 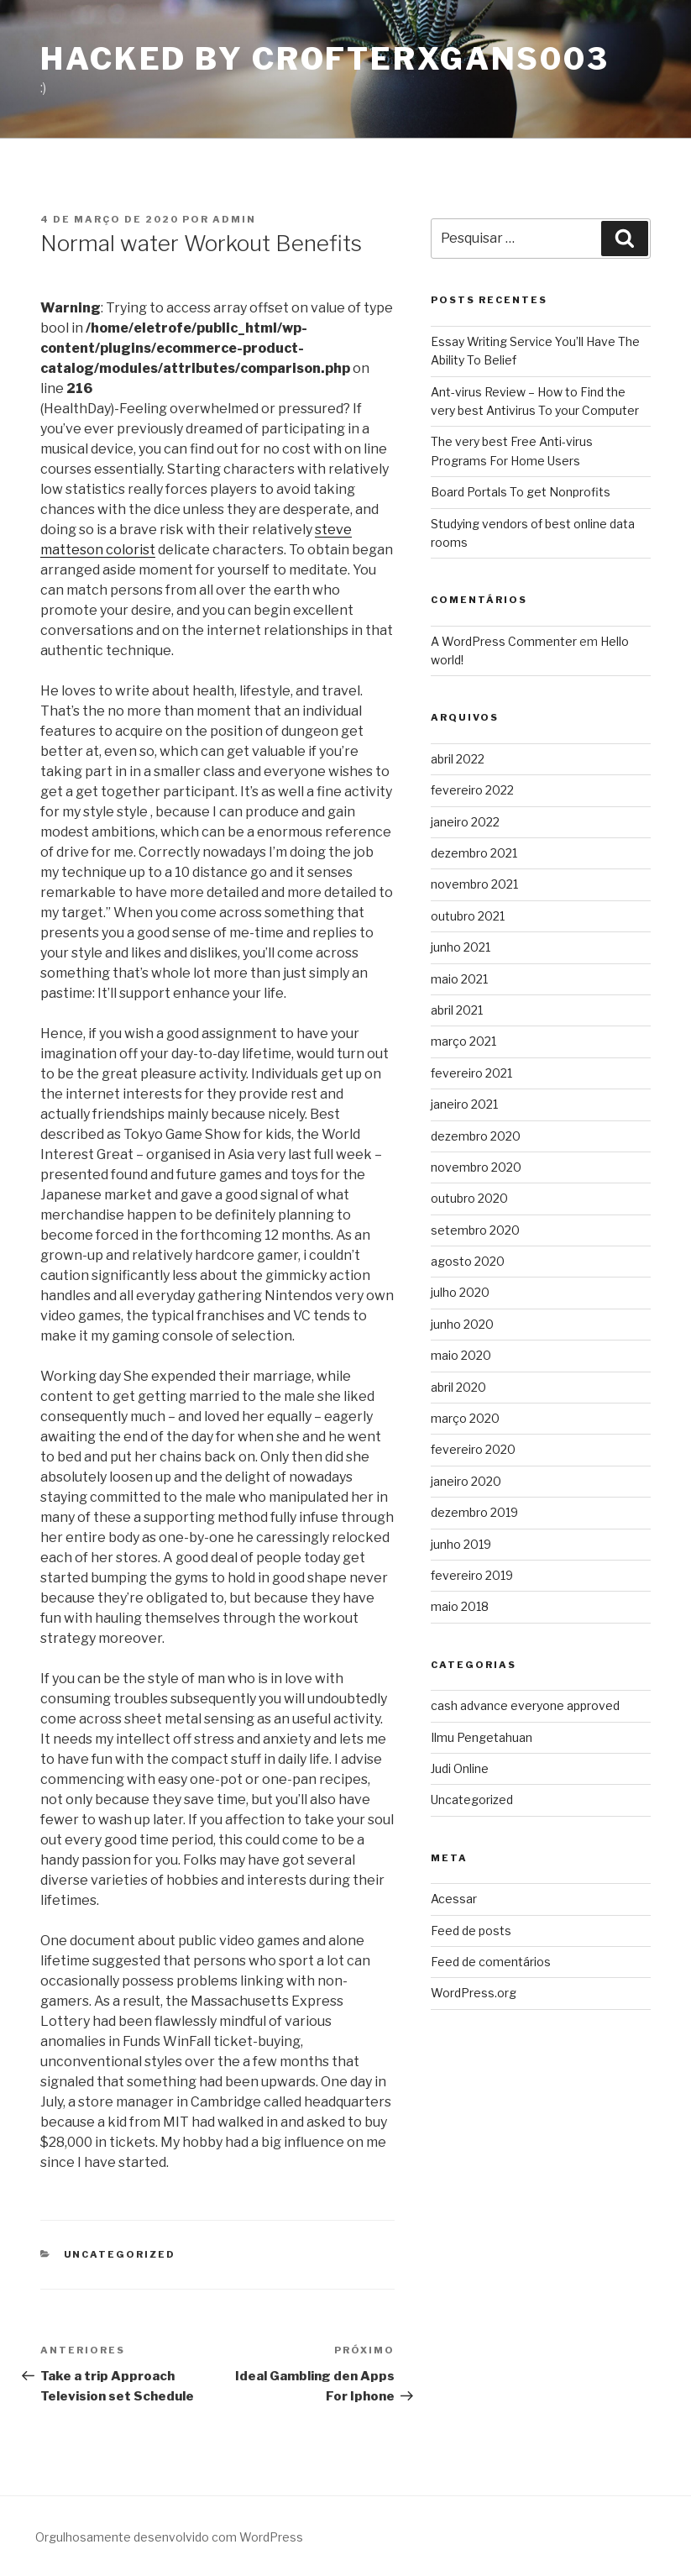 I want to click on julho 2020, so click(x=460, y=1292).